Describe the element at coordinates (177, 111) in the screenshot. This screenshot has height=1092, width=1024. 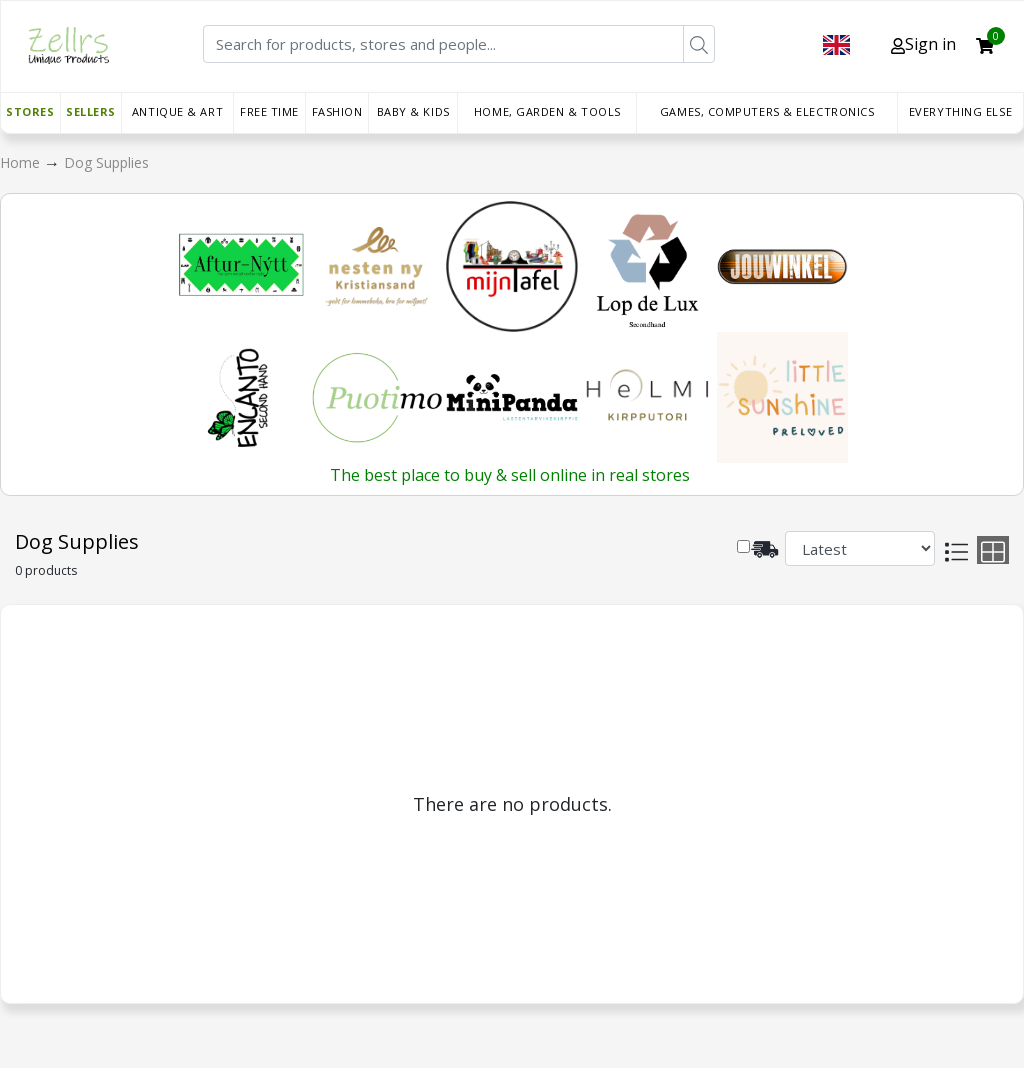
I see `Antique & Art` at that location.